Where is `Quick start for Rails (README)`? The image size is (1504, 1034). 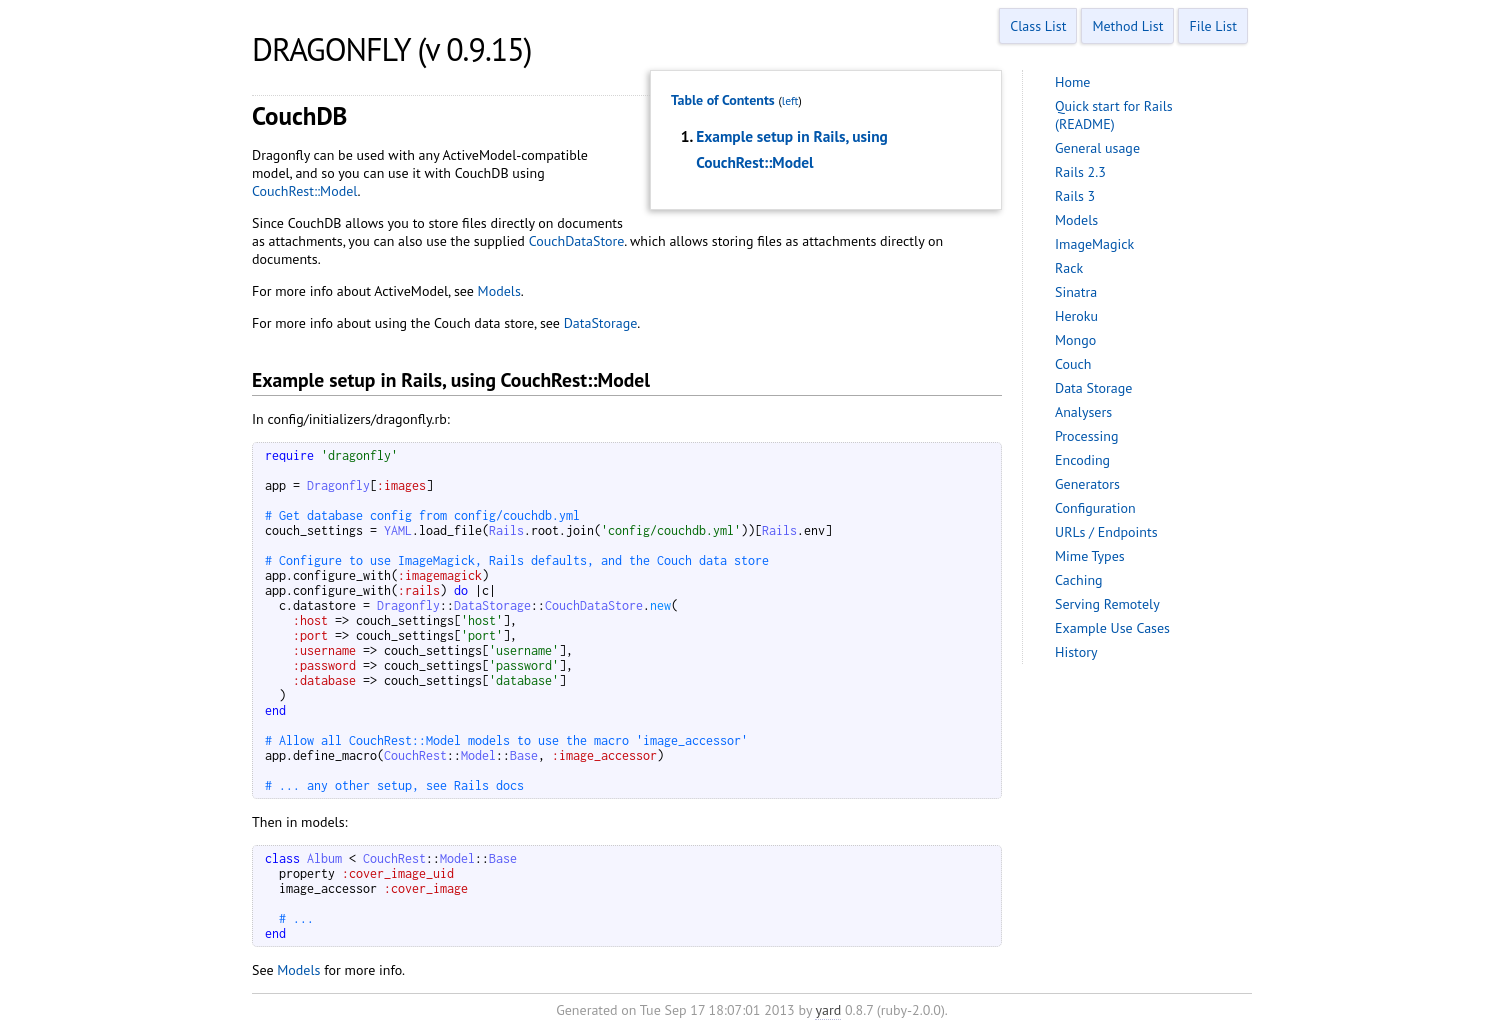 Quick start for Rails (README) is located at coordinates (1114, 115).